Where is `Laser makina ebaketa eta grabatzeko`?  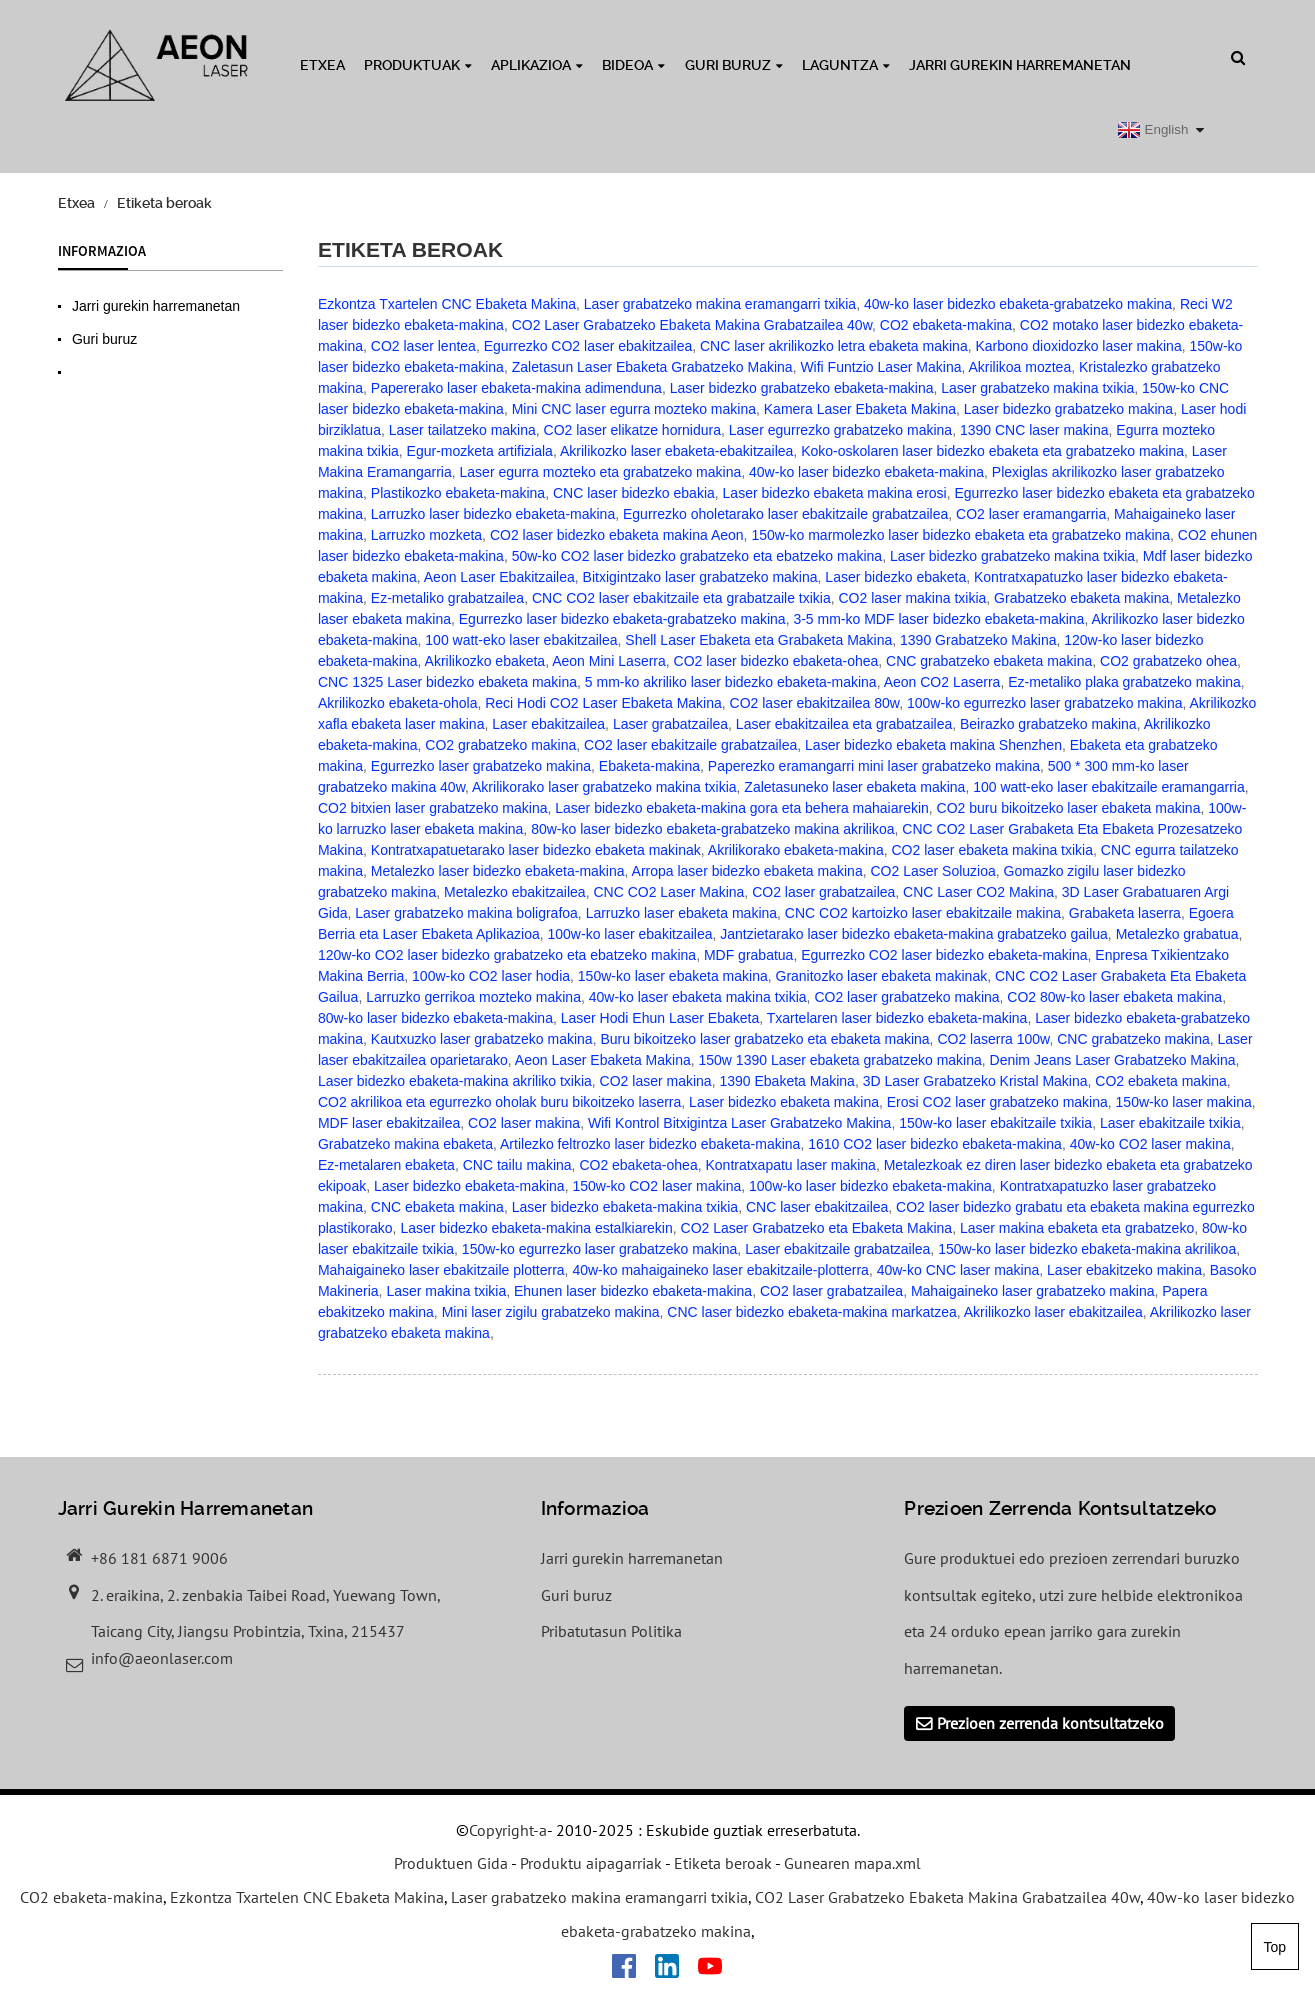
Laser makina ebaketa eta grabatzeko is located at coordinates (1077, 1228).